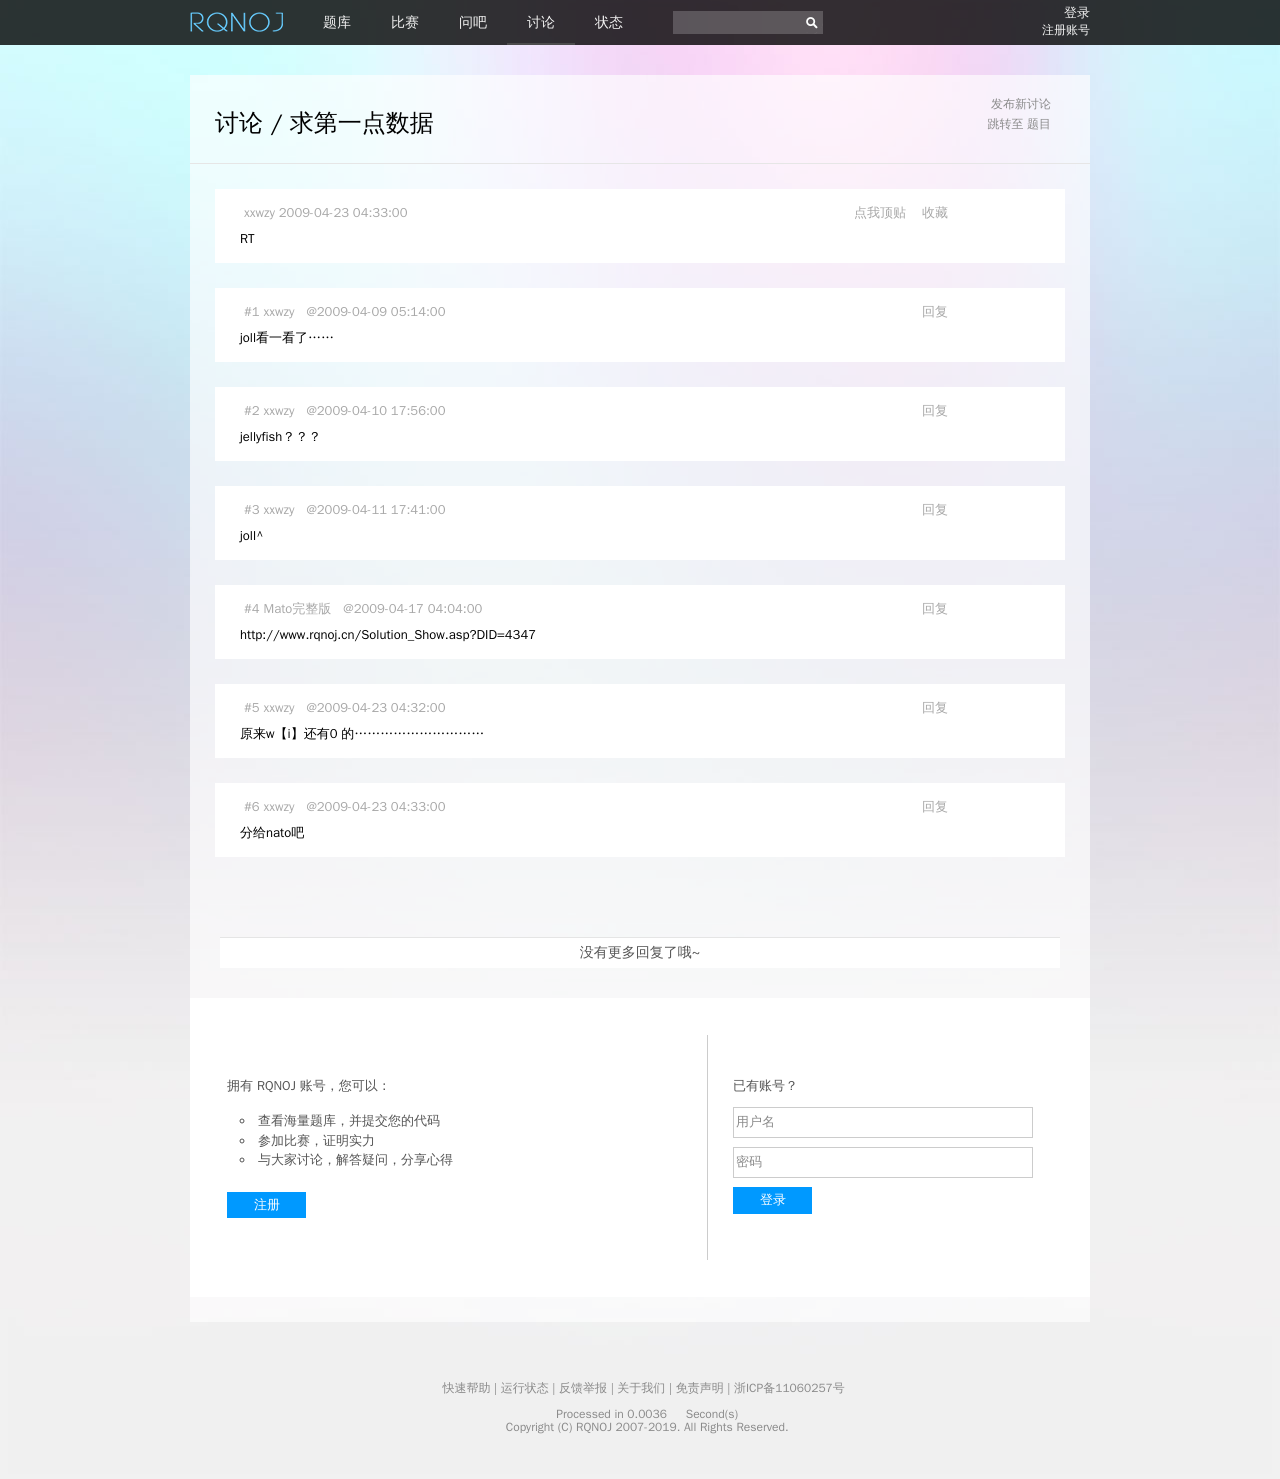 This screenshot has height=1479, width=1280. Describe the element at coordinates (541, 22) in the screenshot. I see `讨论` at that location.